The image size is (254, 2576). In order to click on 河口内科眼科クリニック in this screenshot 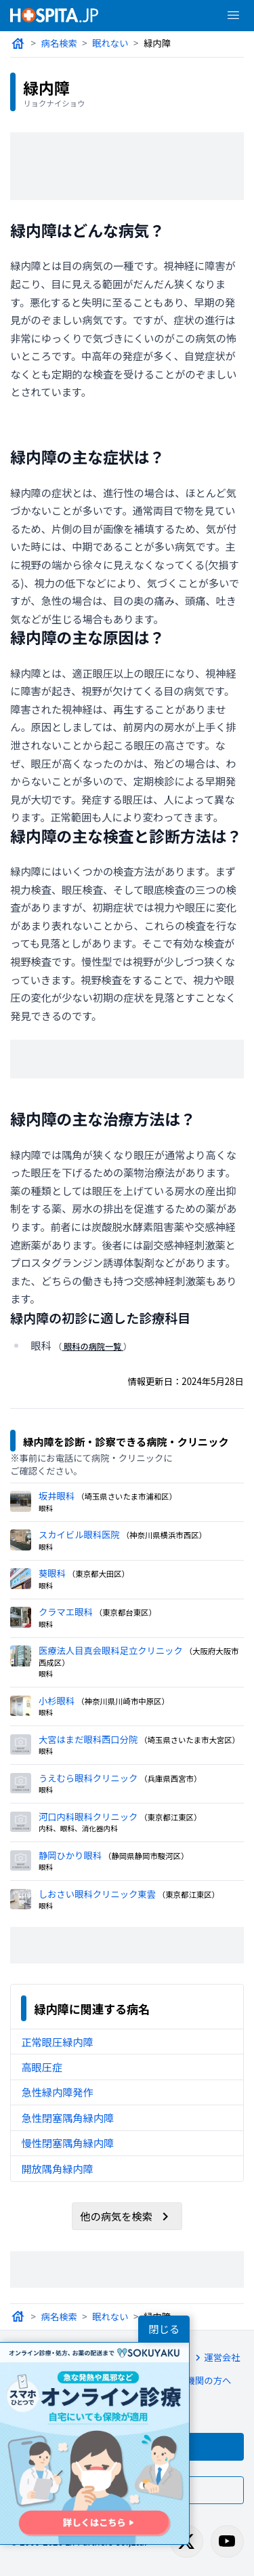, I will do `click(87, 1805)`.